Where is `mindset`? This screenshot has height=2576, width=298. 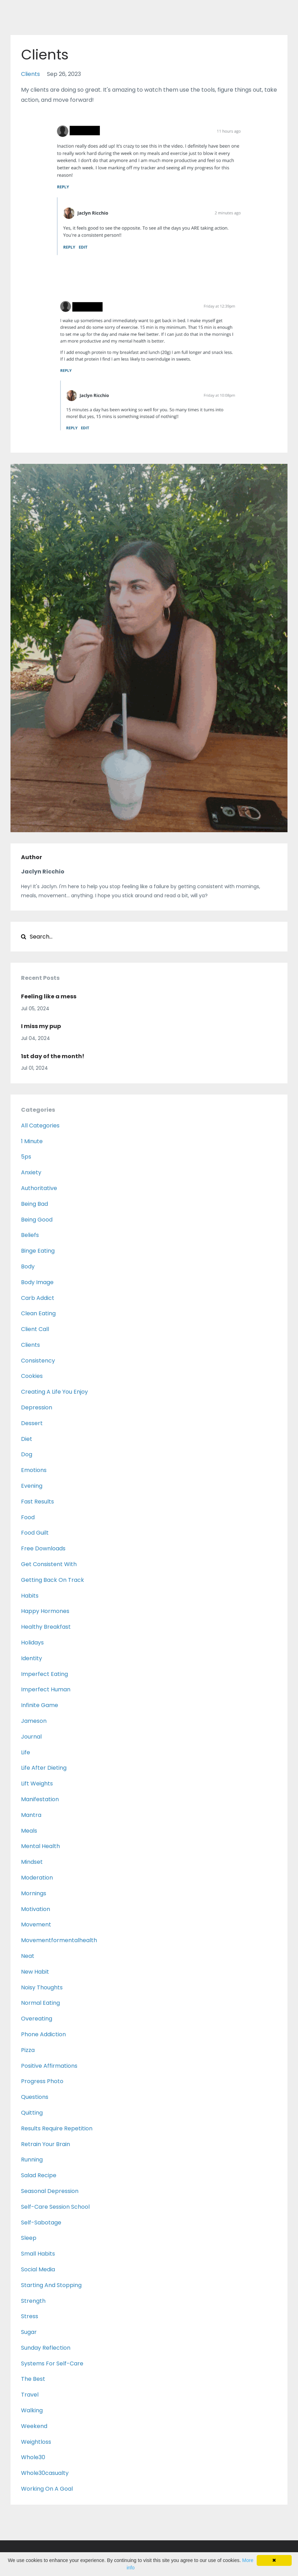
mindset is located at coordinates (32, 1862).